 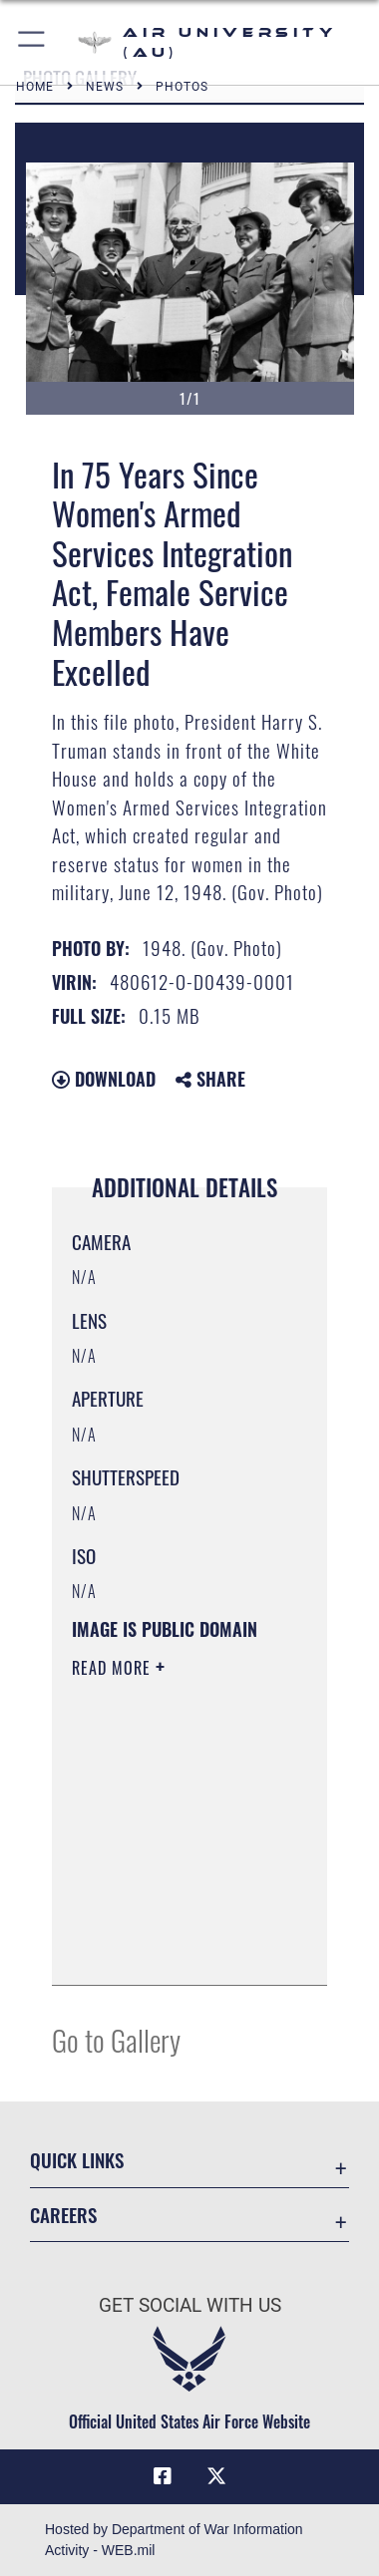 What do you see at coordinates (114, 1668) in the screenshot?
I see `Read More` at bounding box center [114, 1668].